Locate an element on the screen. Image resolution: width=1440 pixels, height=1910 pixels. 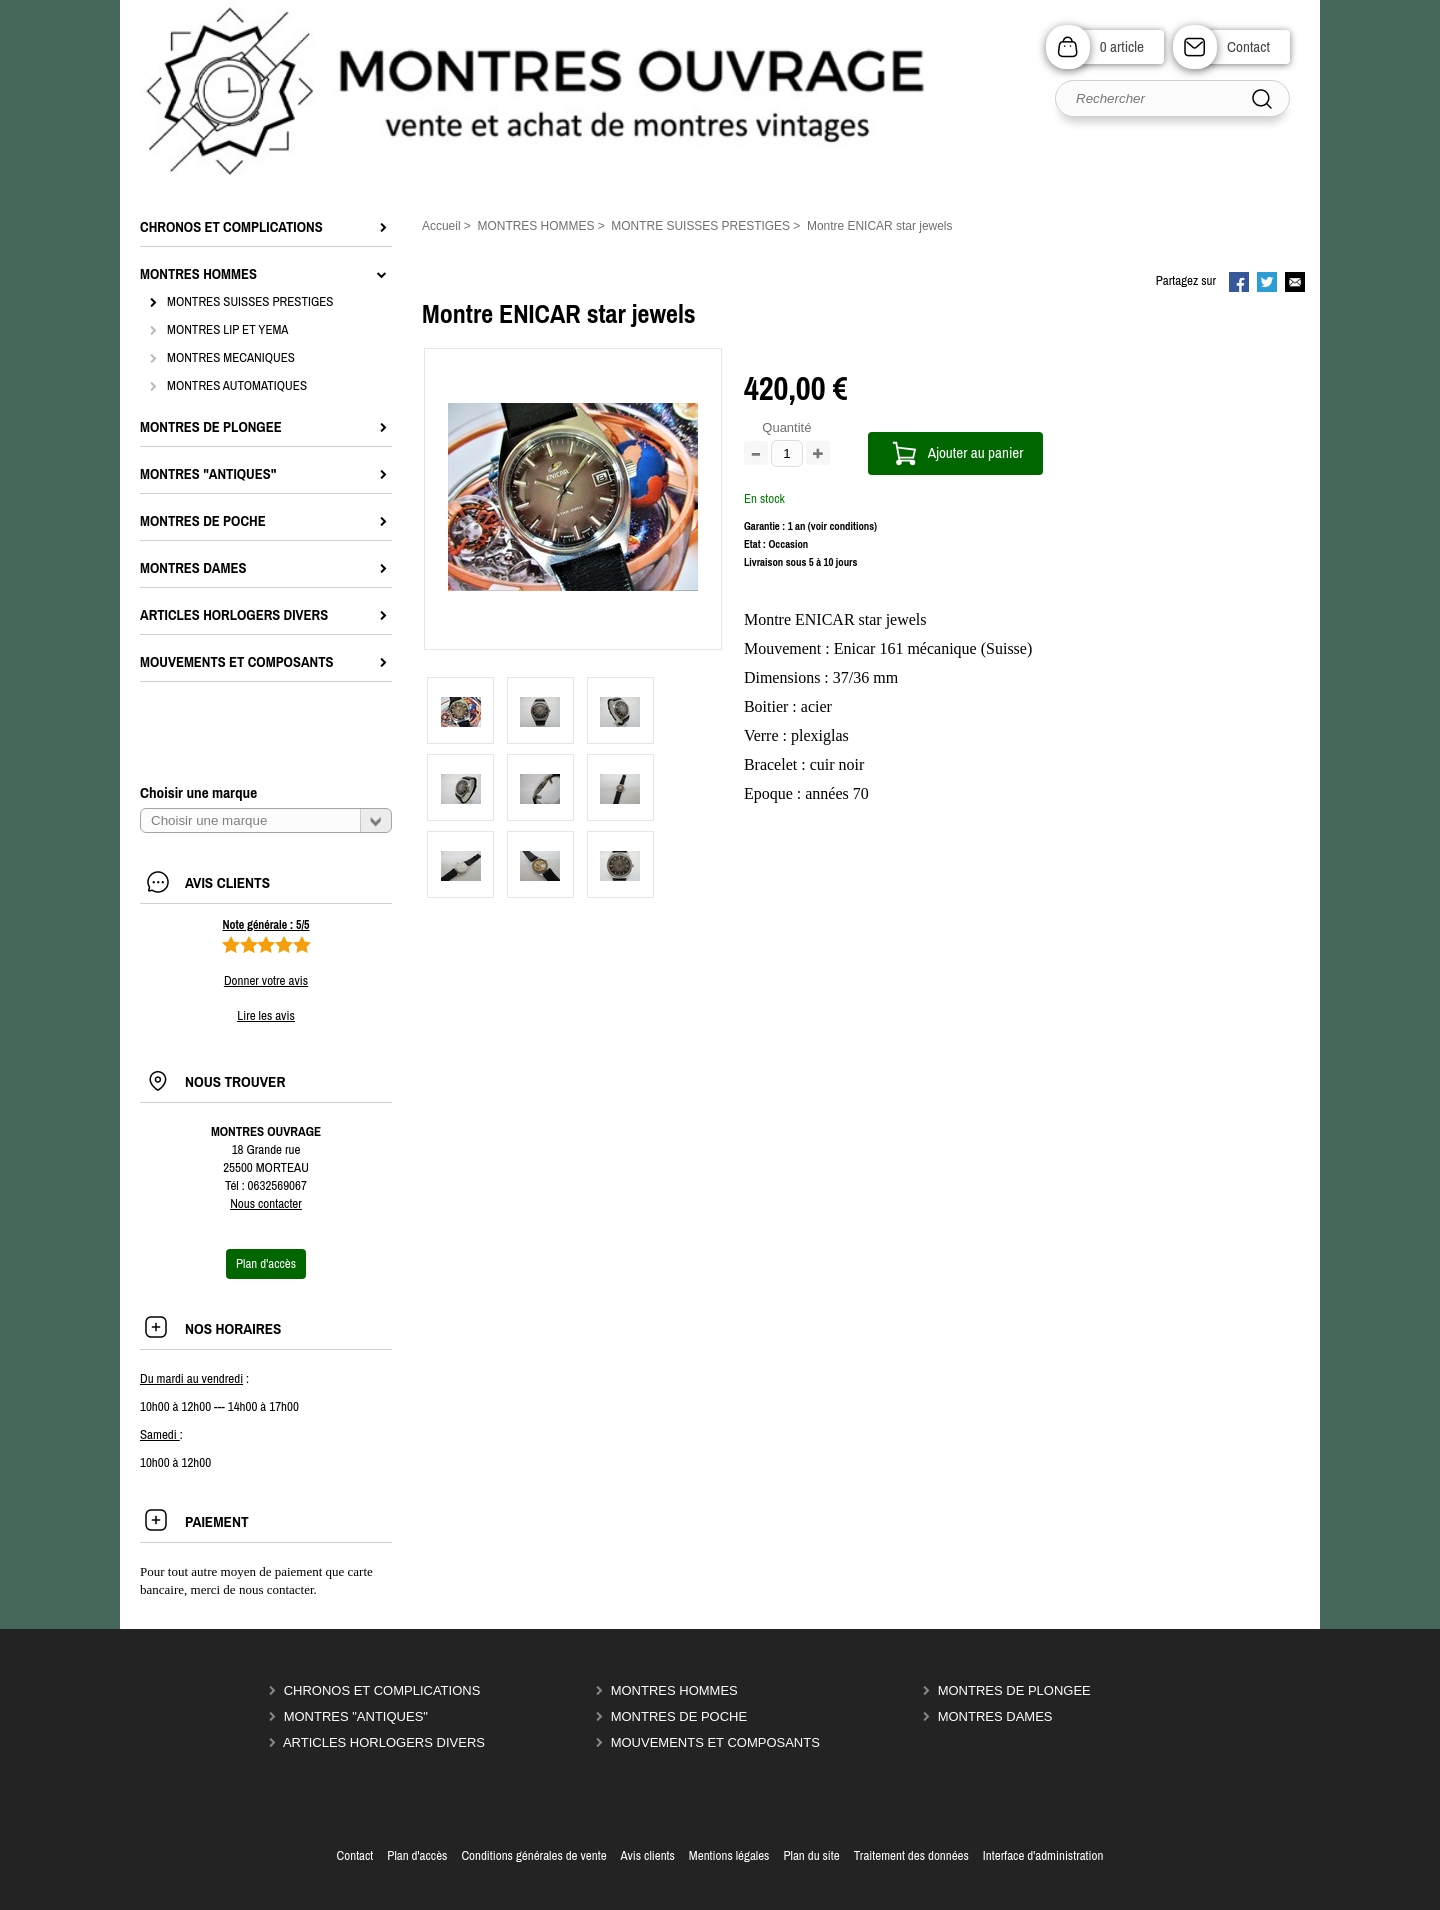
Plan d'accès is located at coordinates (417, 1855).